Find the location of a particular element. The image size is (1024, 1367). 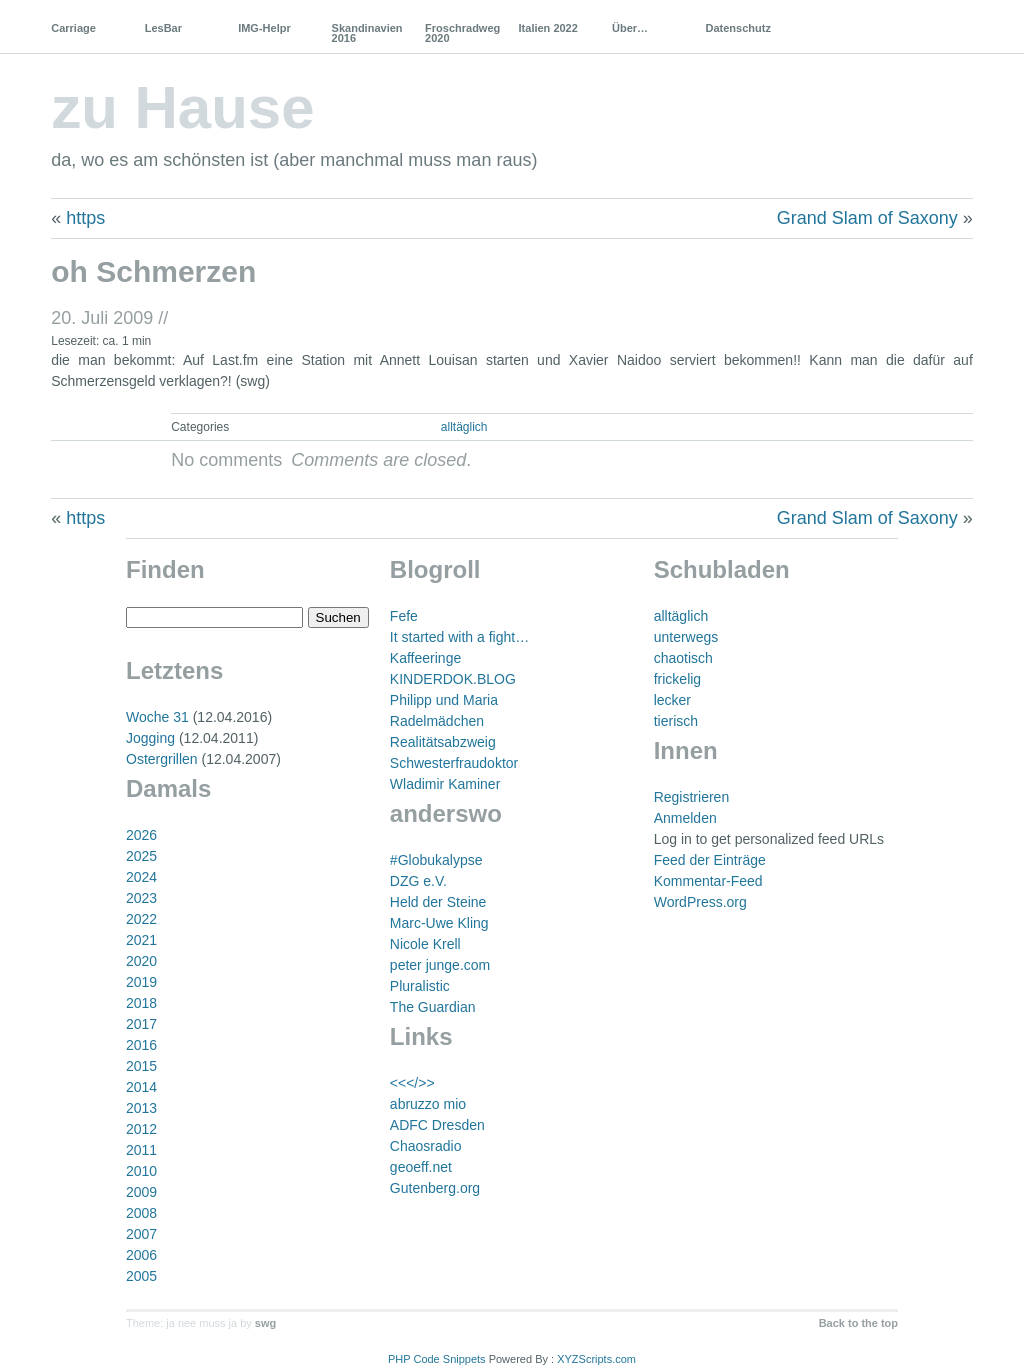

Feed der Einträge is located at coordinates (710, 860).